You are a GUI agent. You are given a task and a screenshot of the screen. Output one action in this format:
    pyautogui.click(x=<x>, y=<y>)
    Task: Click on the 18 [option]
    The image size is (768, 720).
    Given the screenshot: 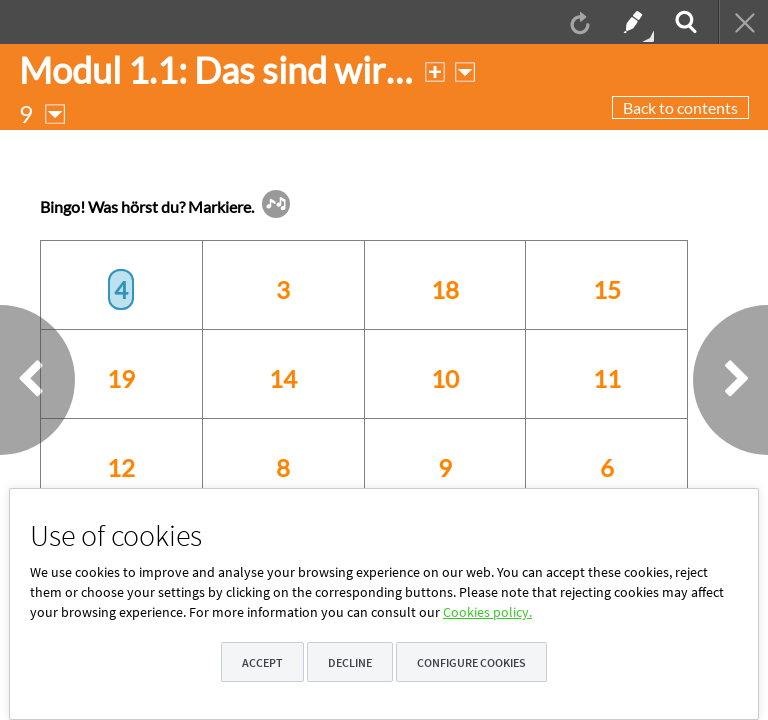 What is the action you would take?
    pyautogui.click(x=445, y=289)
    